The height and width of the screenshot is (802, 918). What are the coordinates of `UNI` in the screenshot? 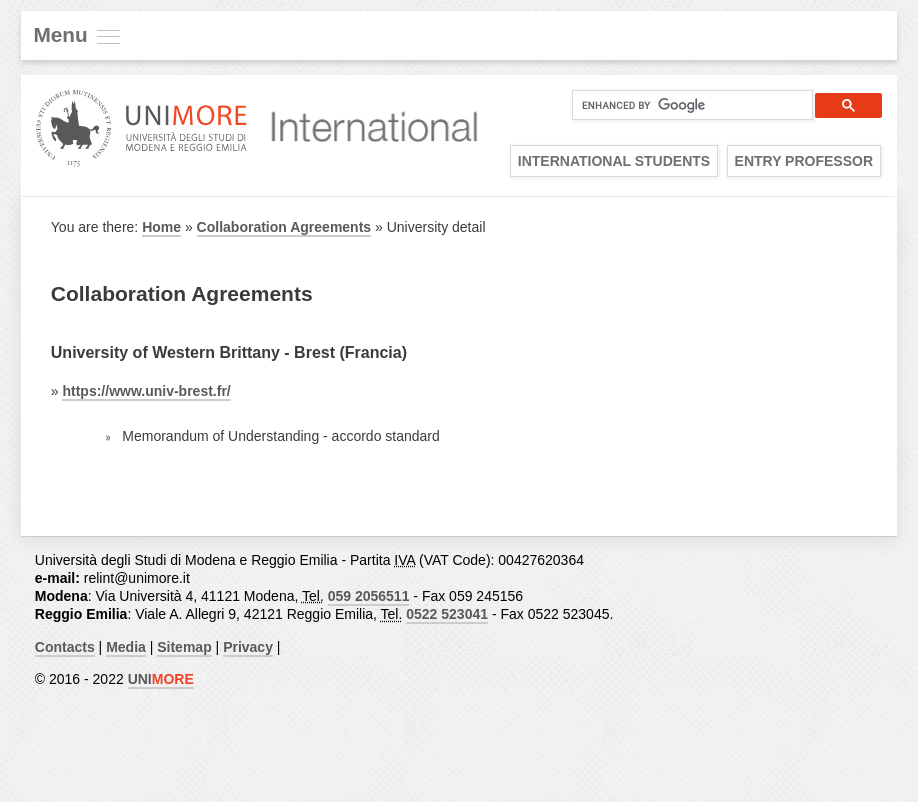 It's located at (161, 679).